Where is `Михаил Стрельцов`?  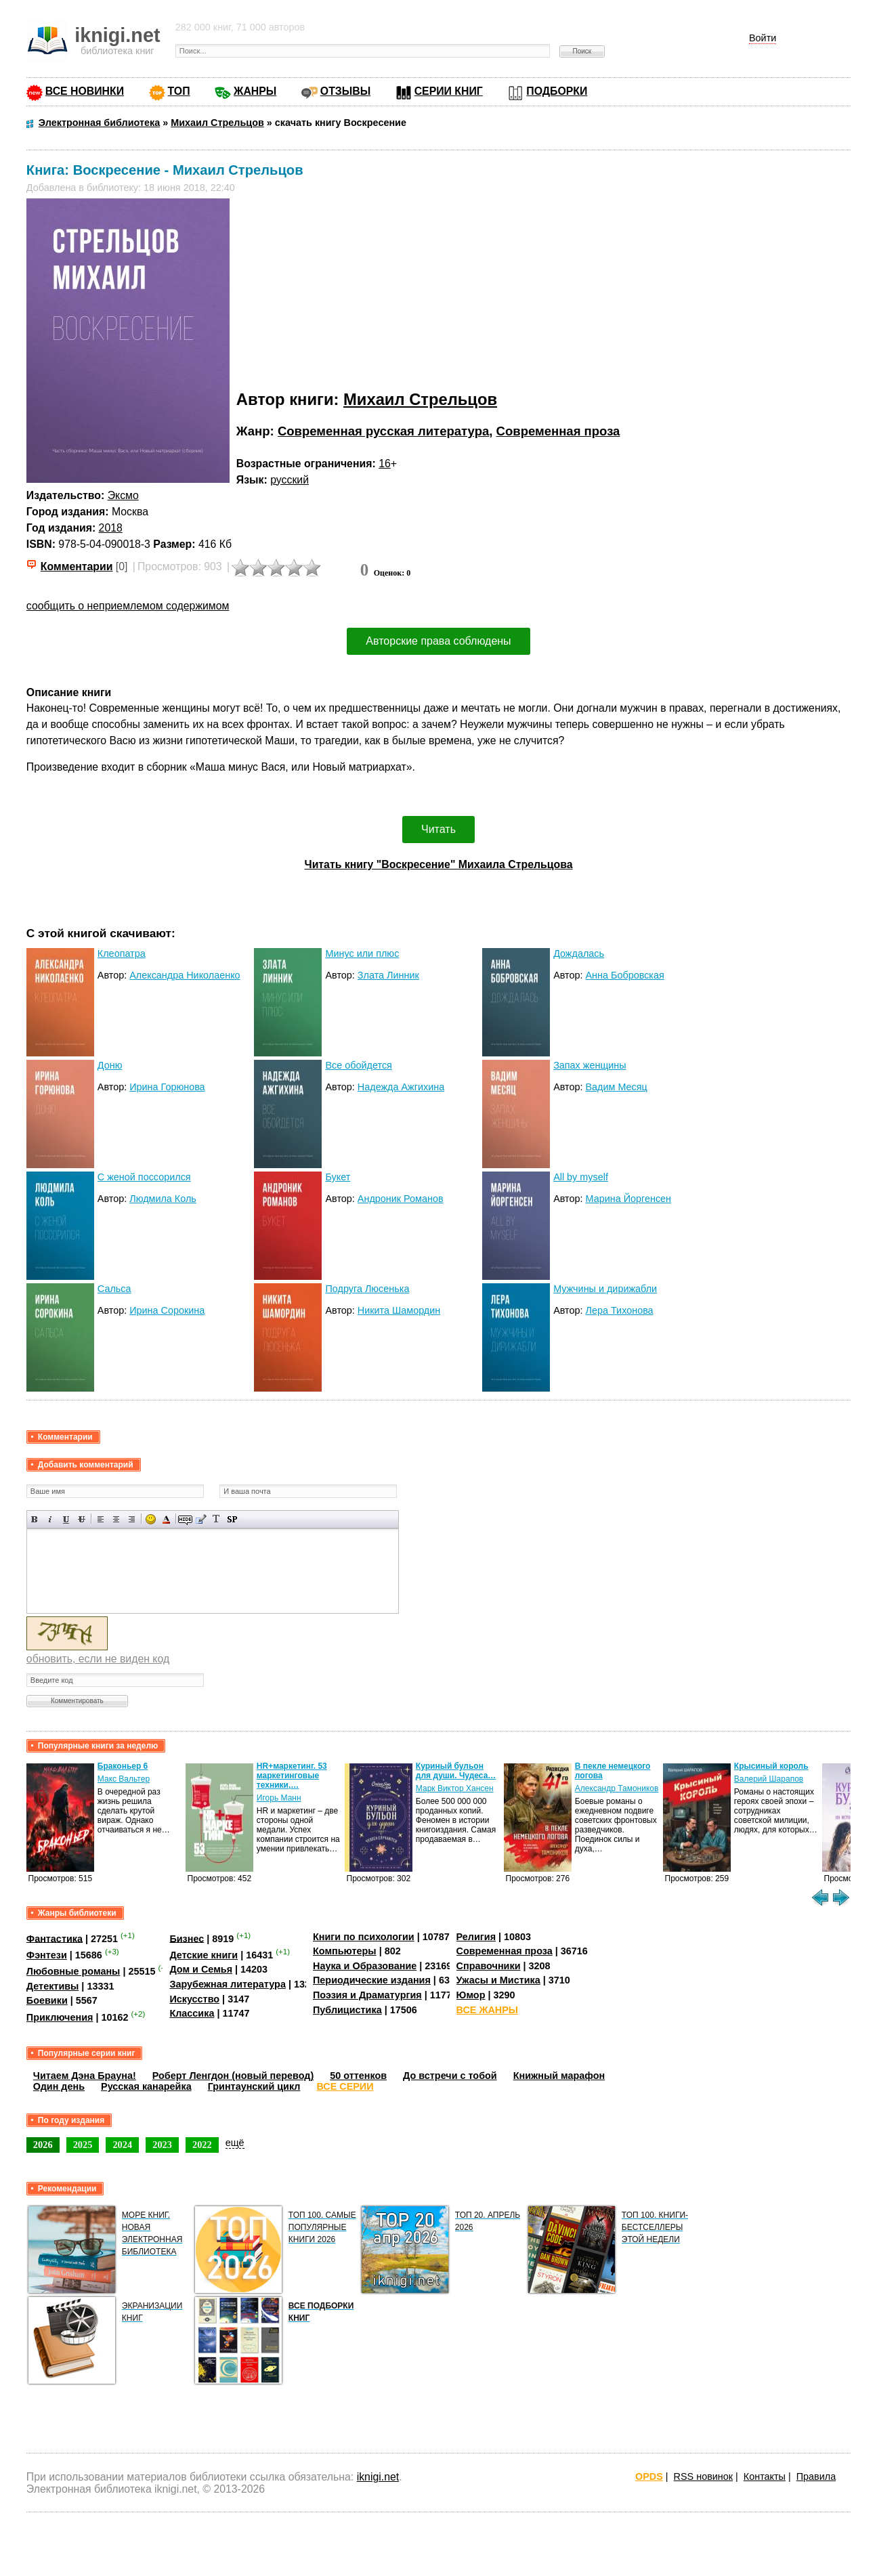 Михаил Стрельцов is located at coordinates (420, 399).